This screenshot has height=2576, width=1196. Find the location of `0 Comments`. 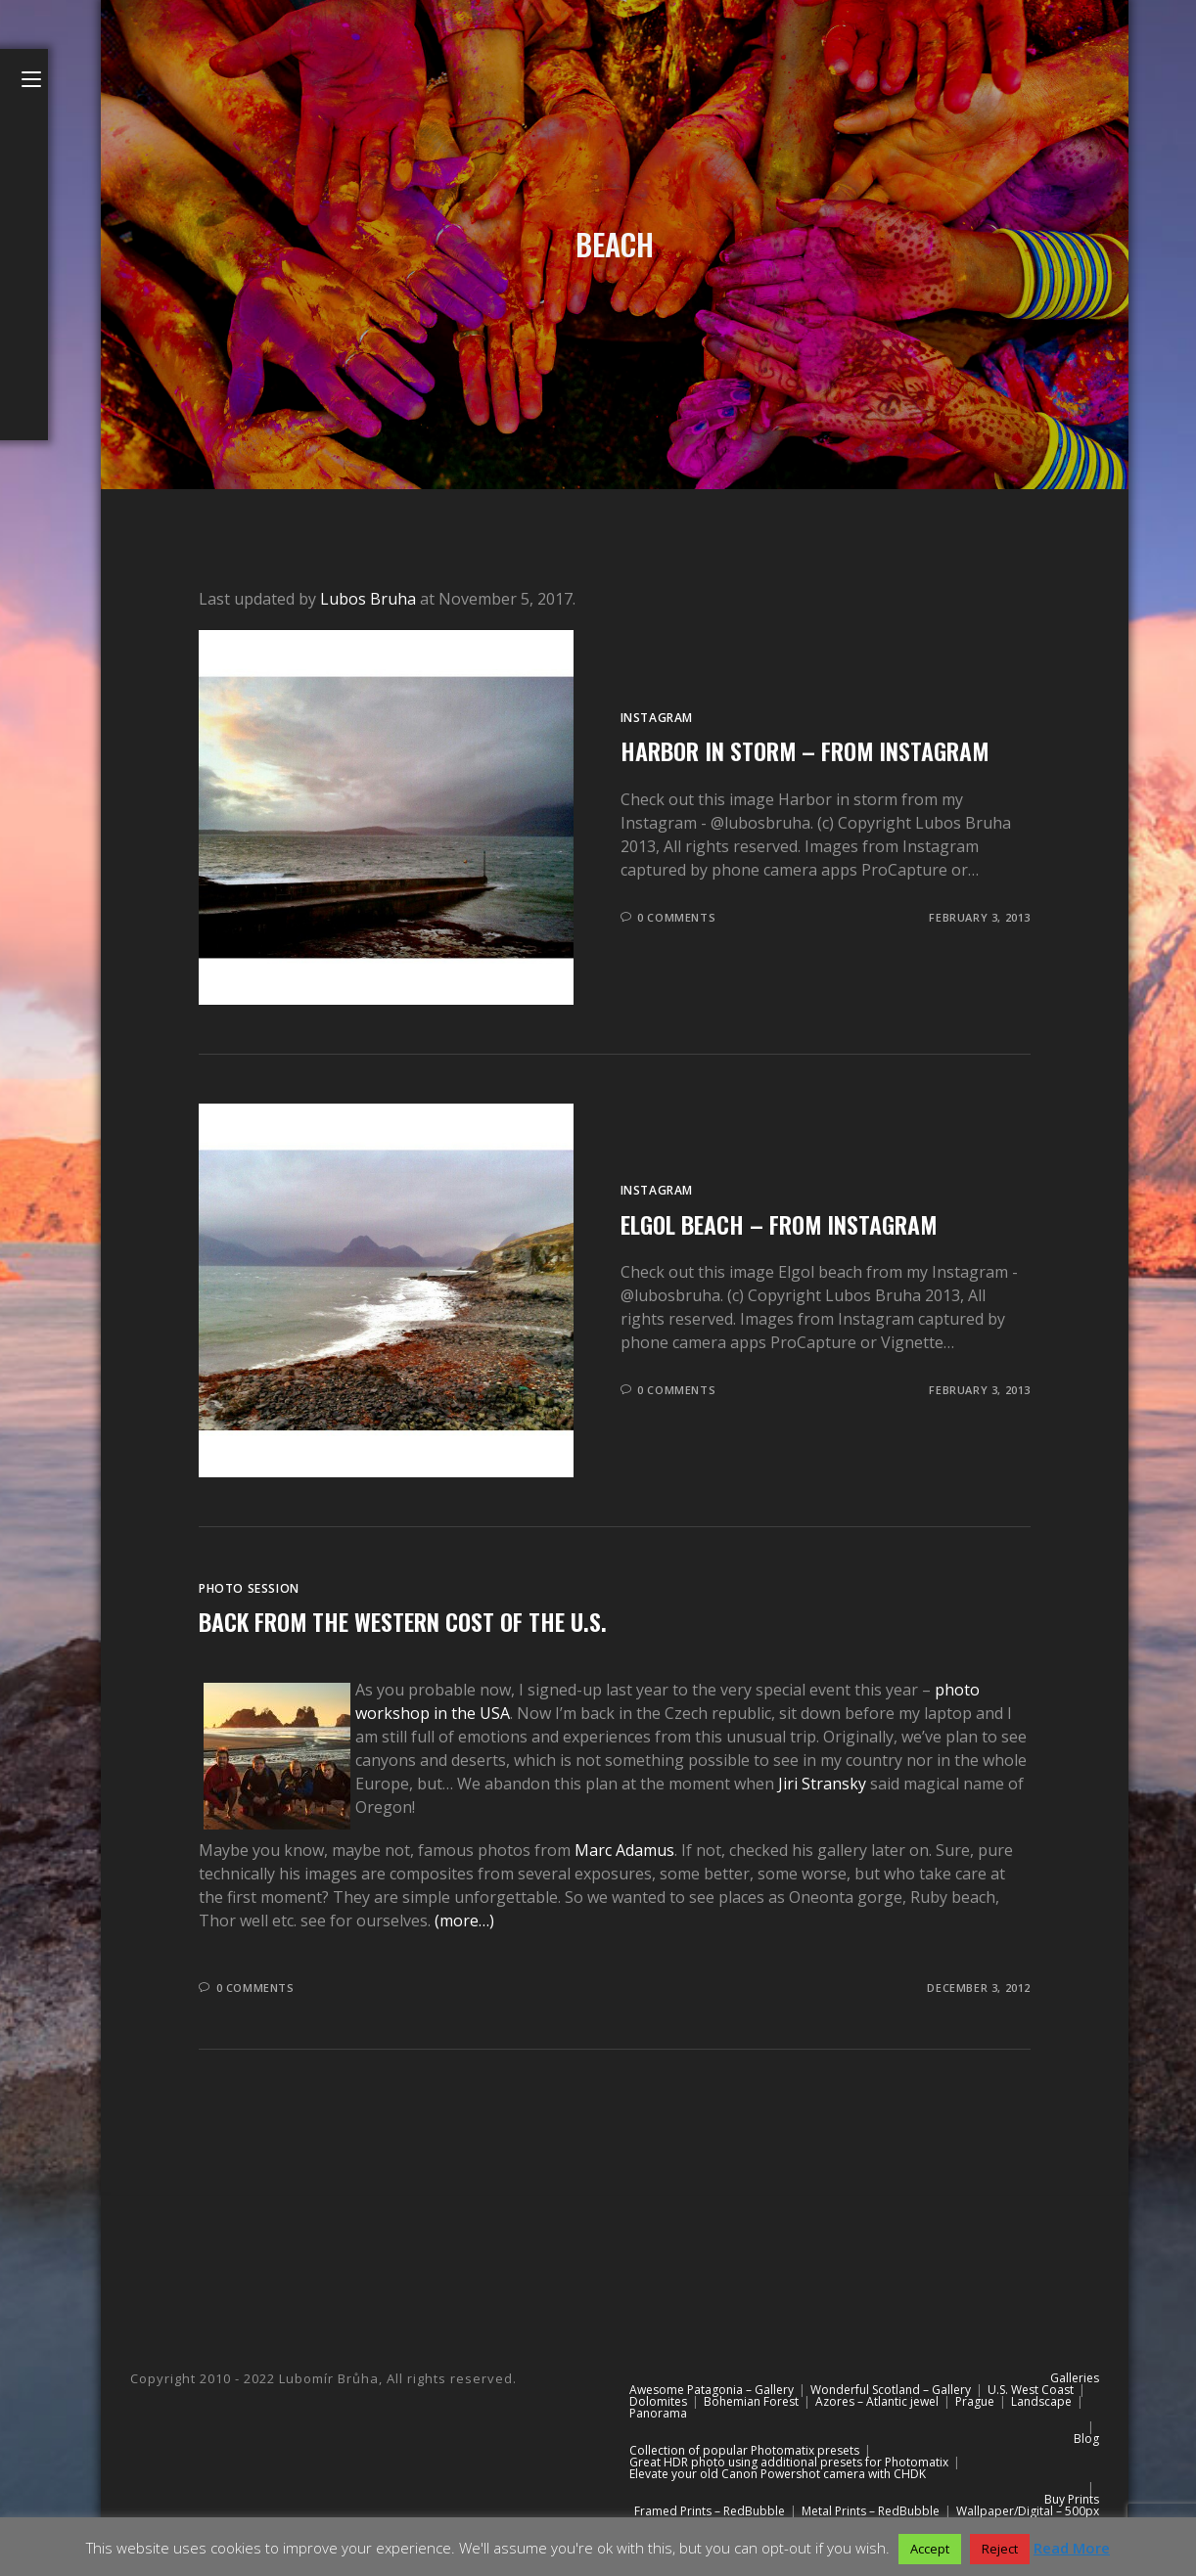

0 Comments is located at coordinates (676, 917).